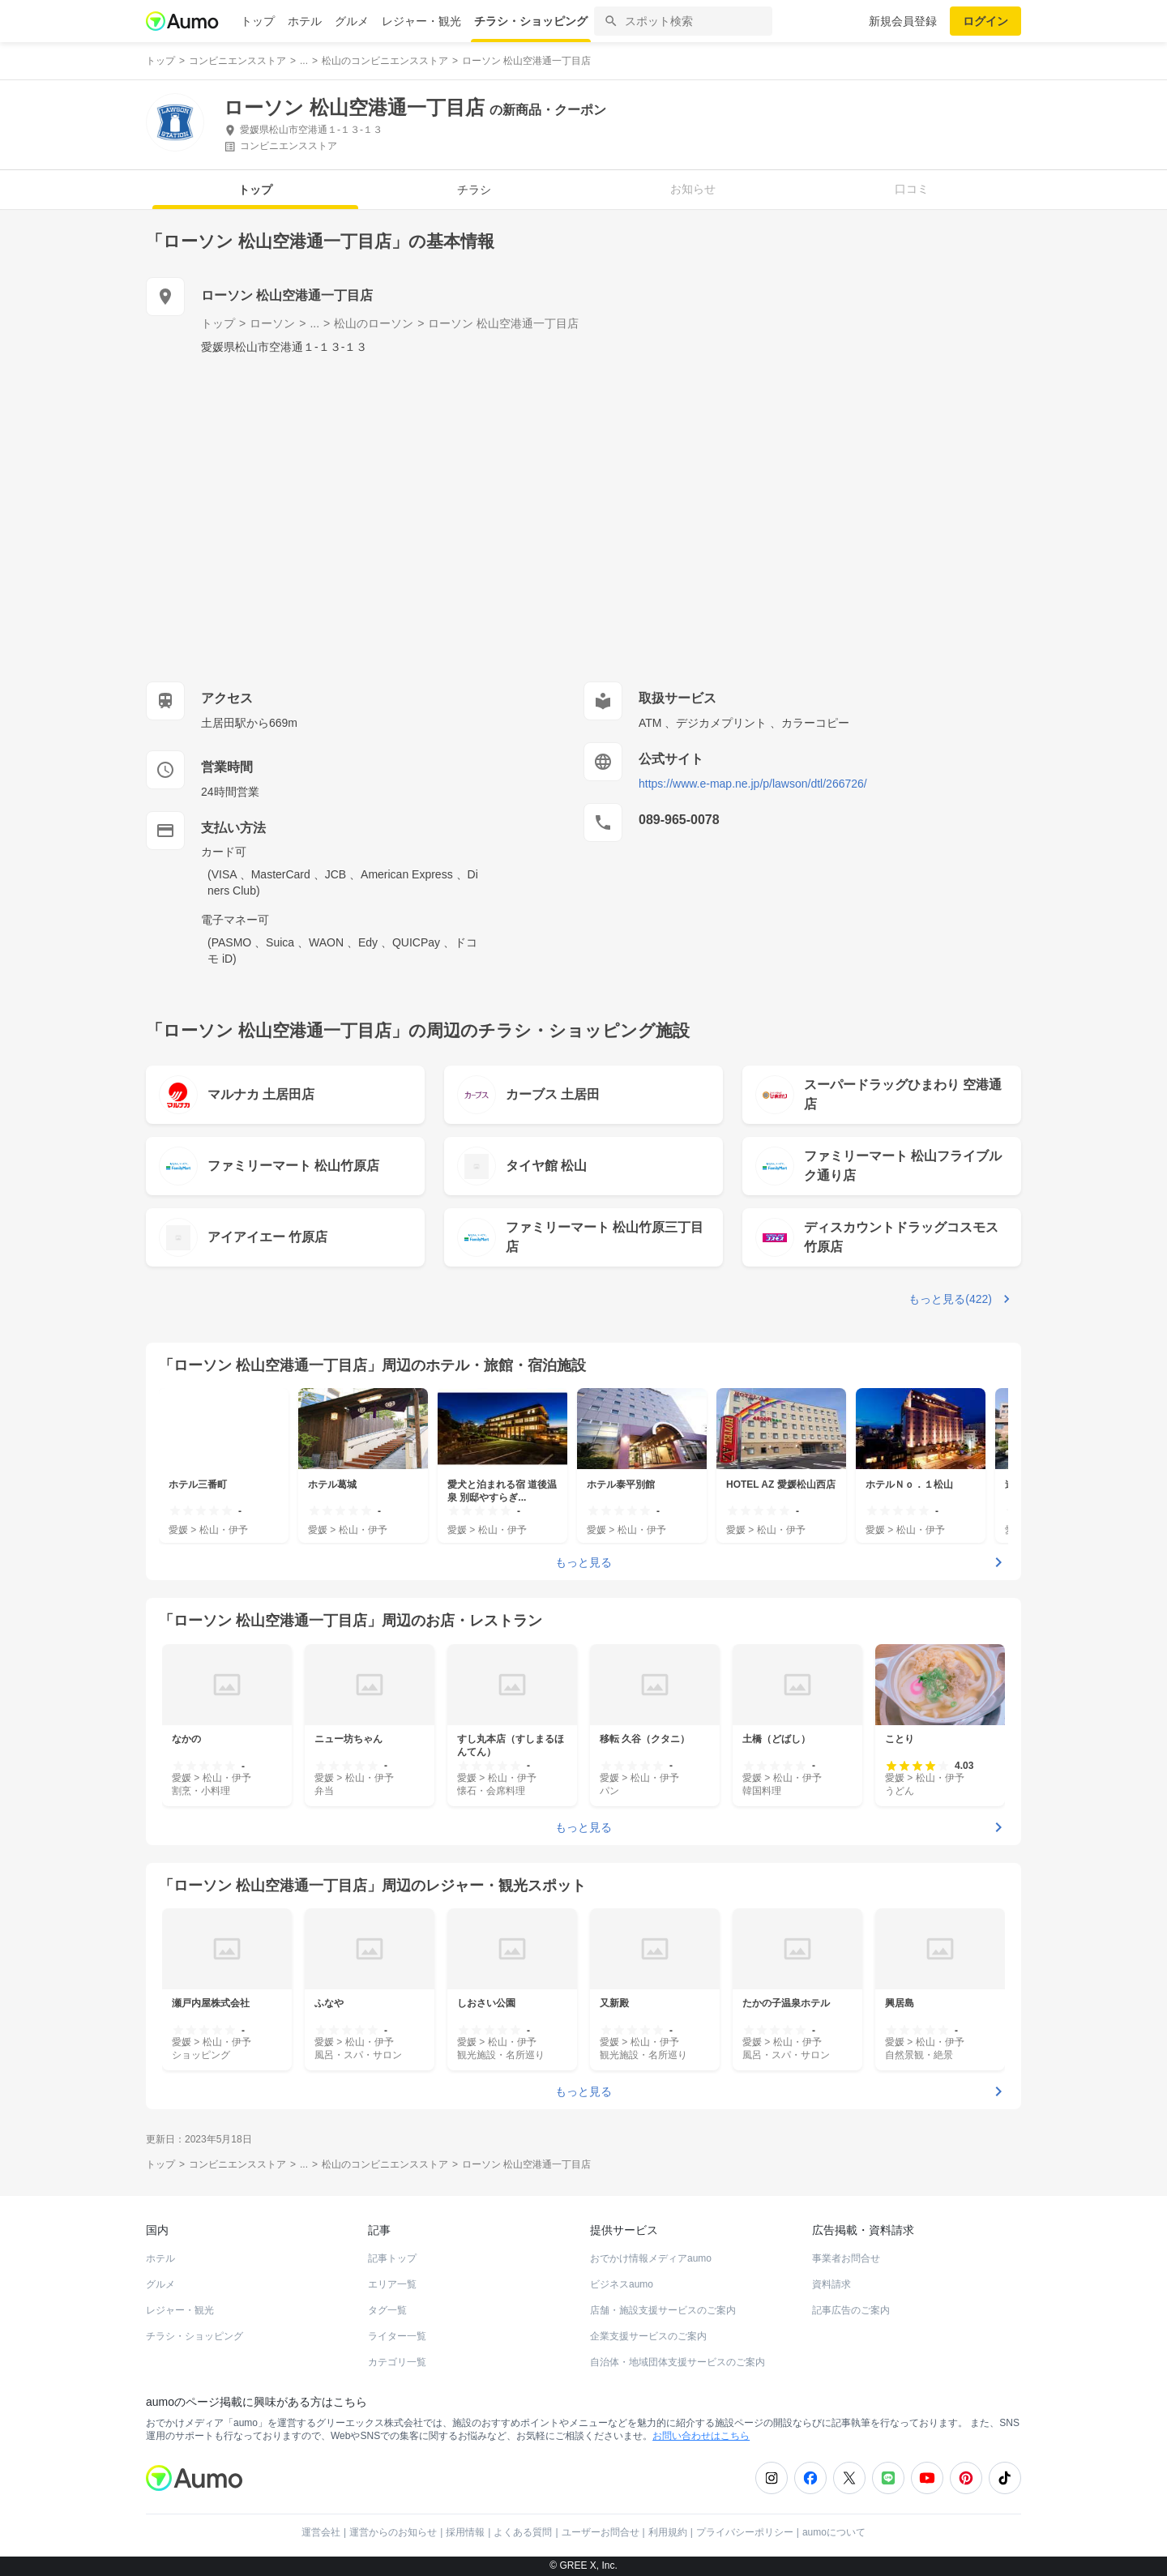 The width and height of the screenshot is (1167, 2576). Describe the element at coordinates (903, 21) in the screenshot. I see `新規会員登録` at that location.